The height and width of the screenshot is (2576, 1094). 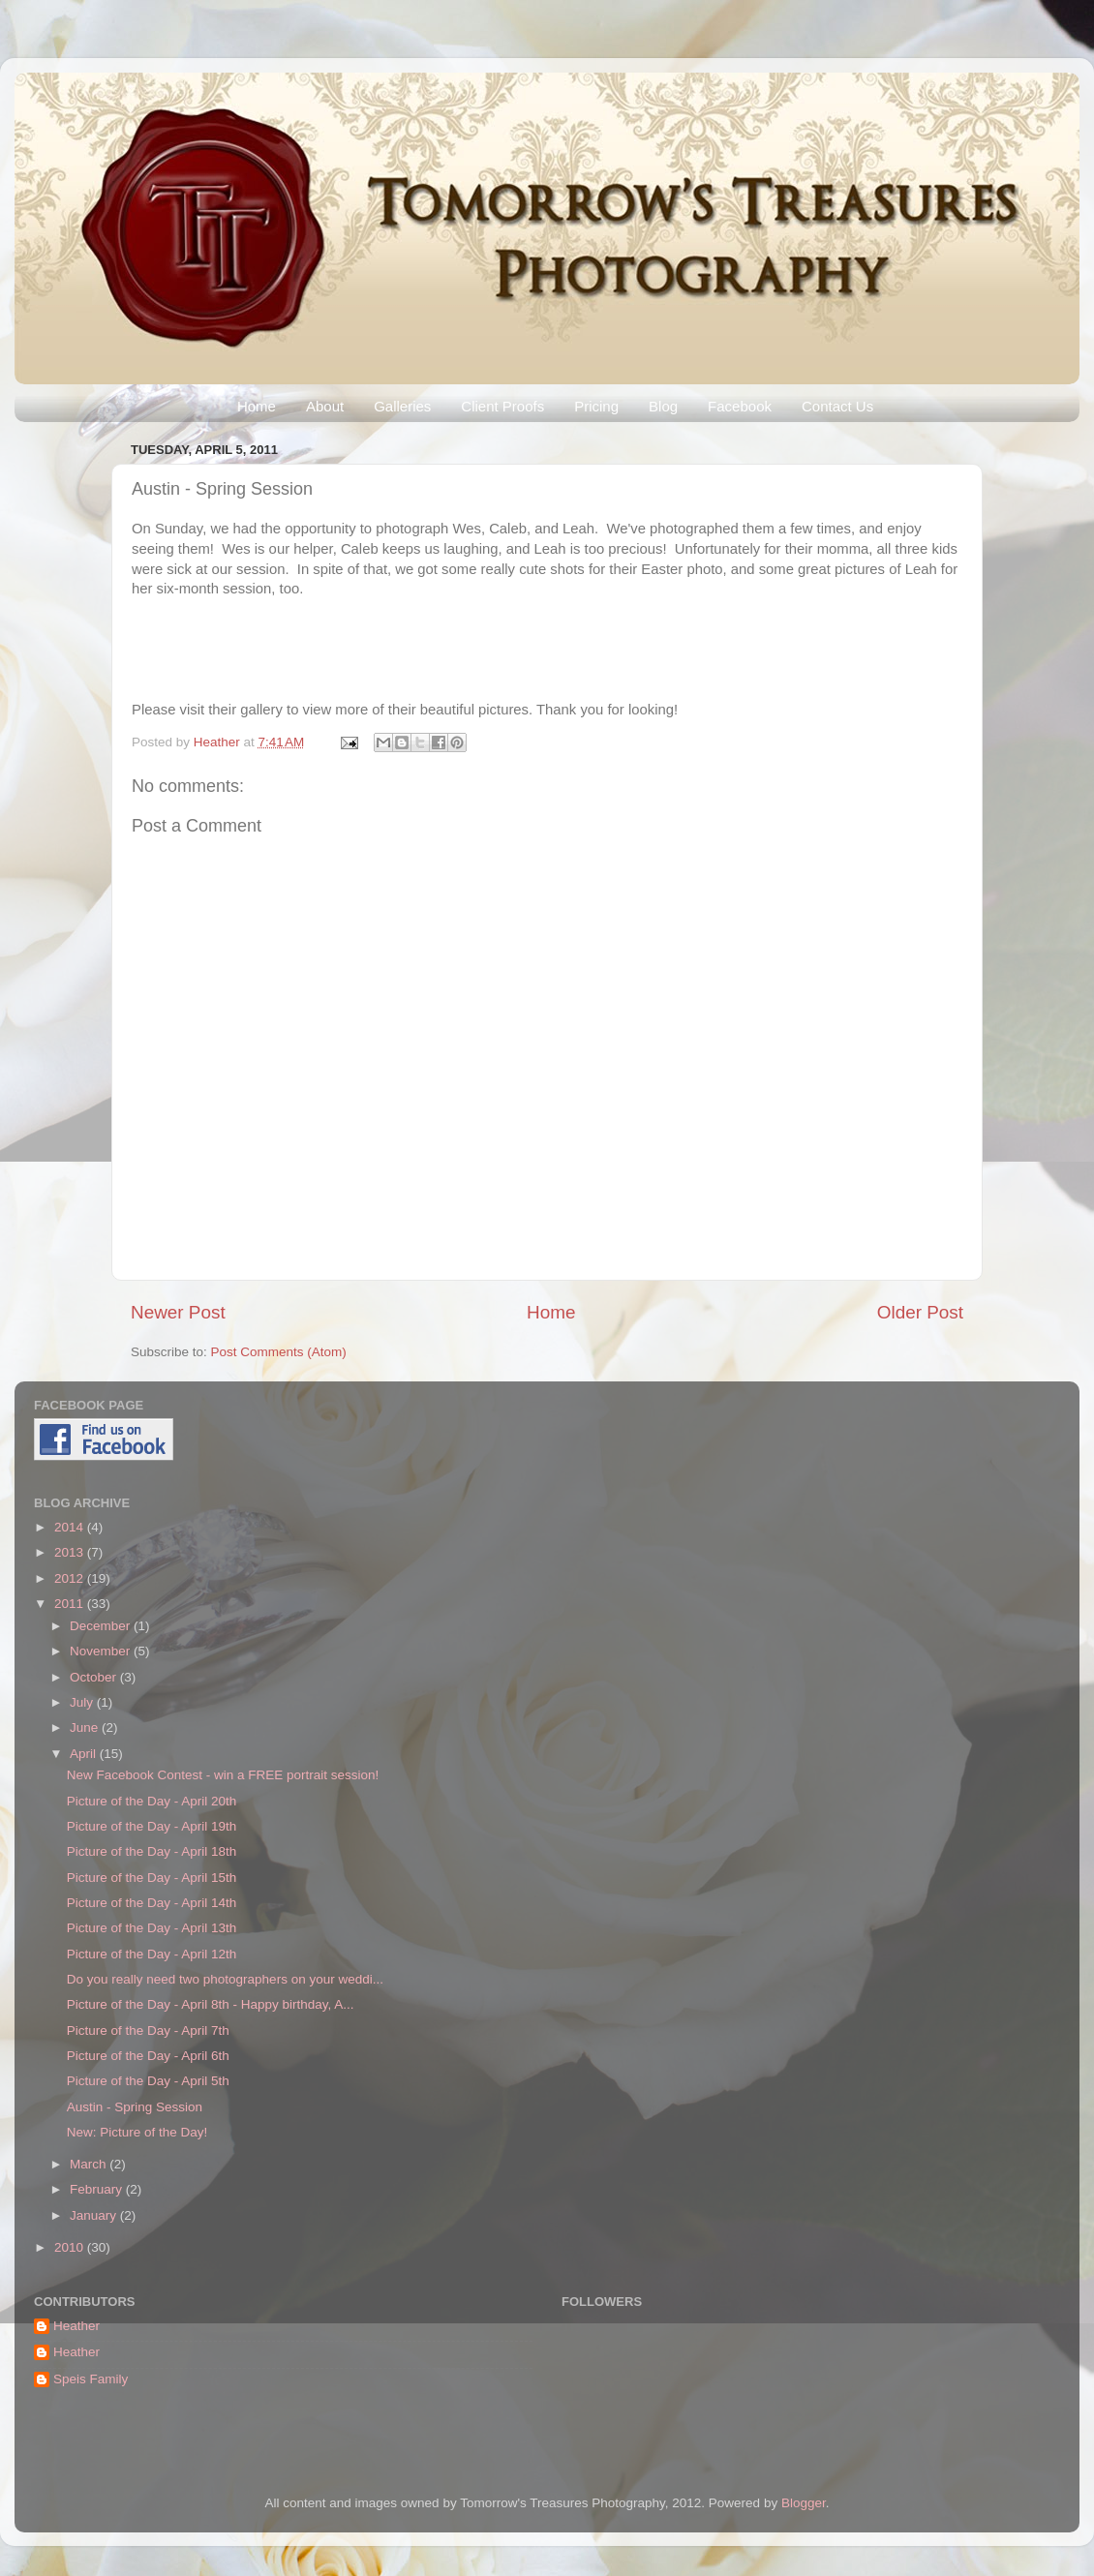 I want to click on Pricing, so click(x=596, y=406).